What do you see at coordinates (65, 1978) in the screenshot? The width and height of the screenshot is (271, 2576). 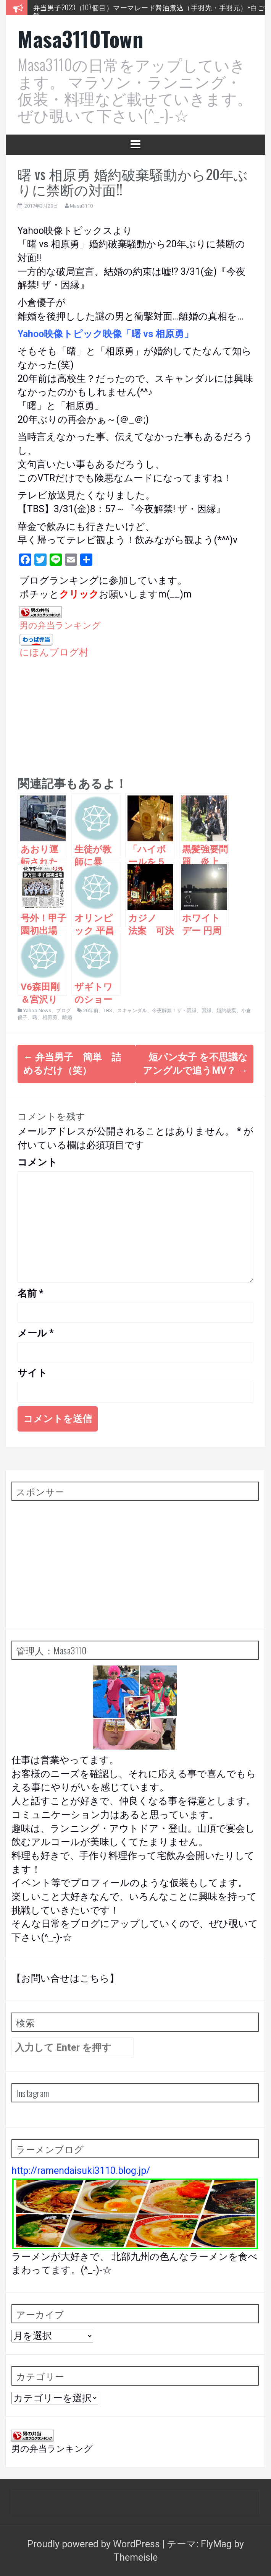 I see `【お問い合せはこちら】` at bounding box center [65, 1978].